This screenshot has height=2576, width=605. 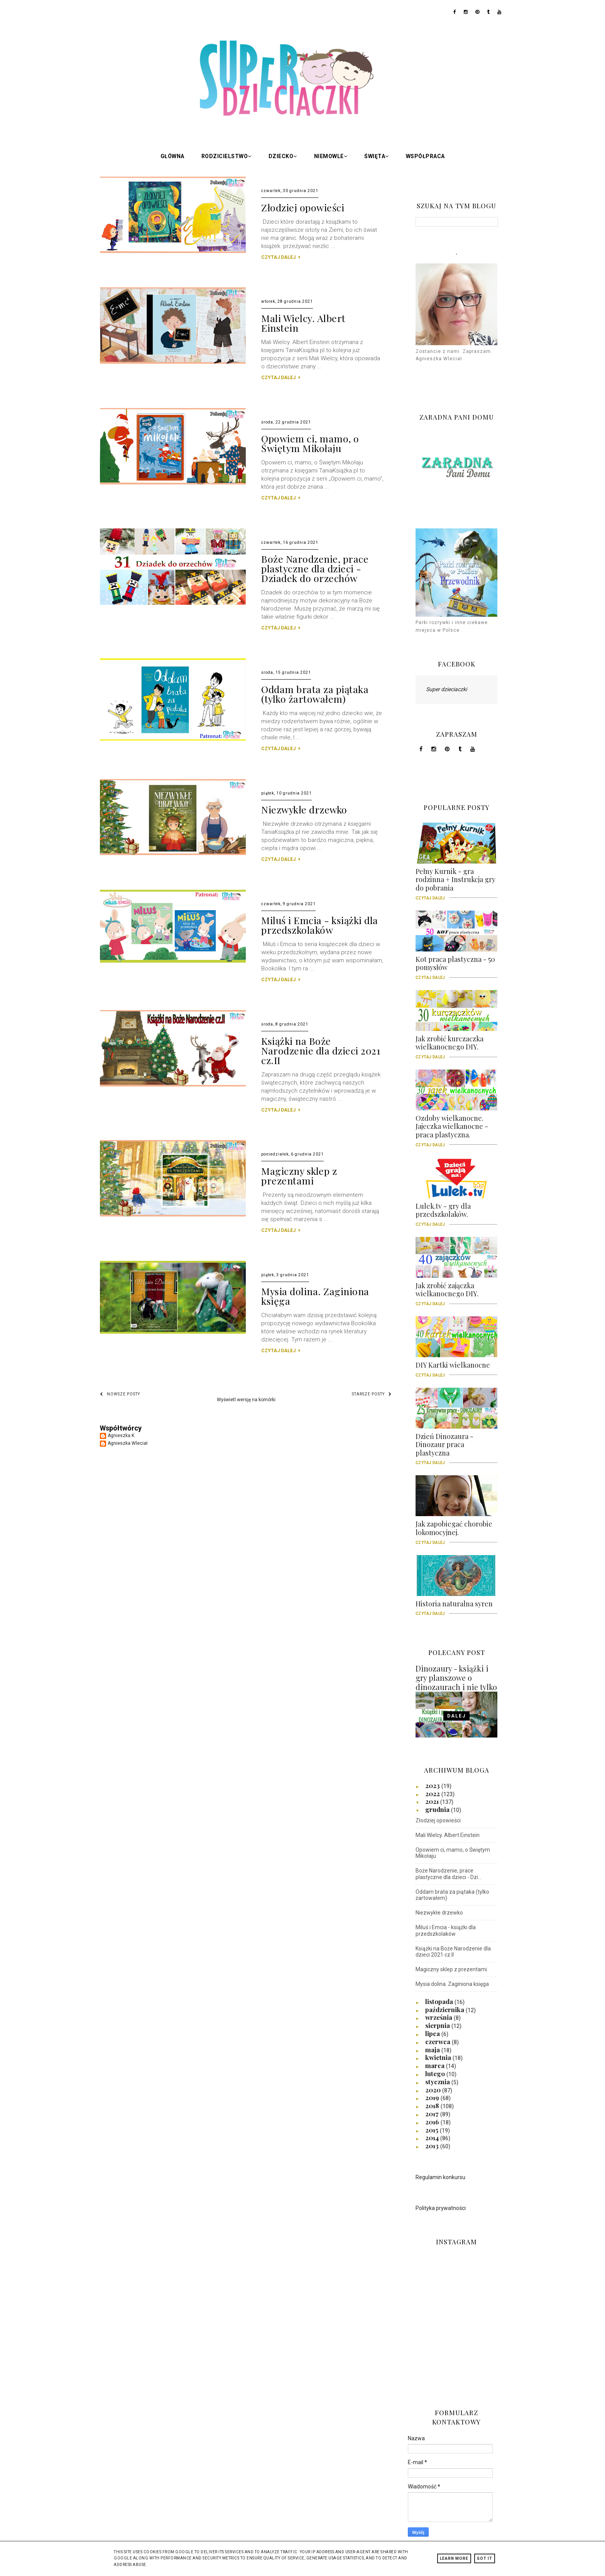 What do you see at coordinates (432, 2113) in the screenshot?
I see `2017` at bounding box center [432, 2113].